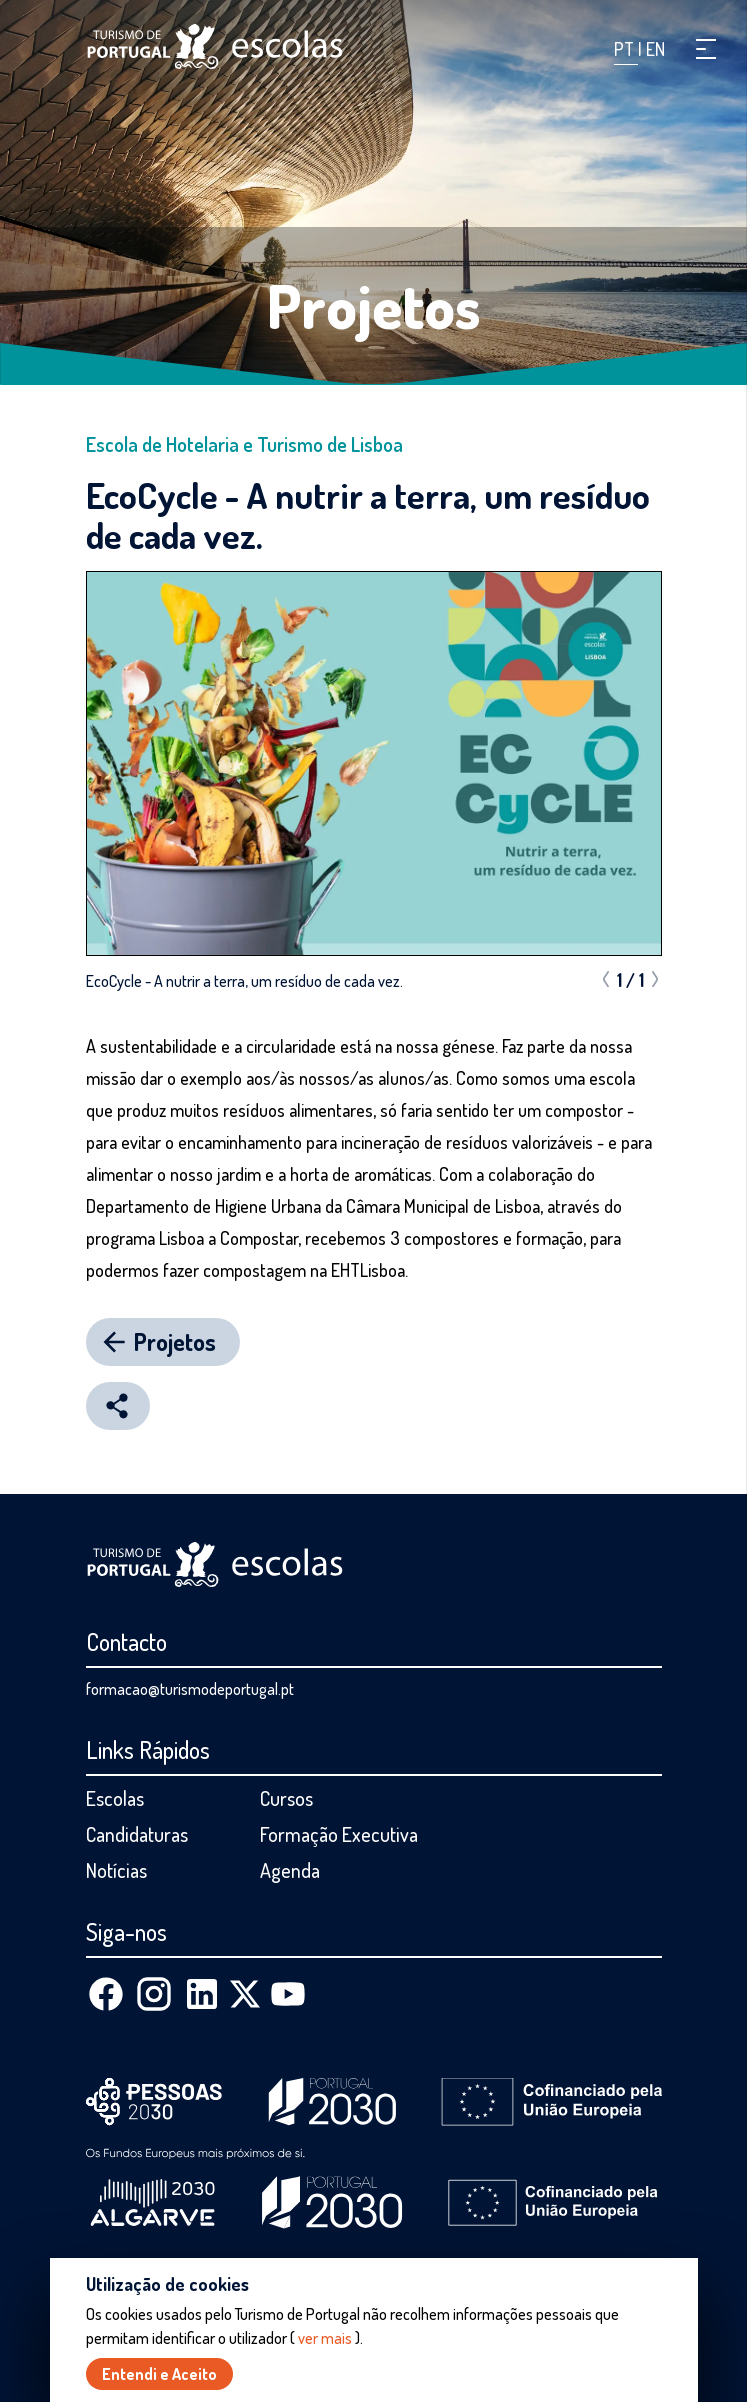 Image resolution: width=747 pixels, height=2402 pixels. What do you see at coordinates (190, 1689) in the screenshot?
I see `formacao@turismodeportugal.pt` at bounding box center [190, 1689].